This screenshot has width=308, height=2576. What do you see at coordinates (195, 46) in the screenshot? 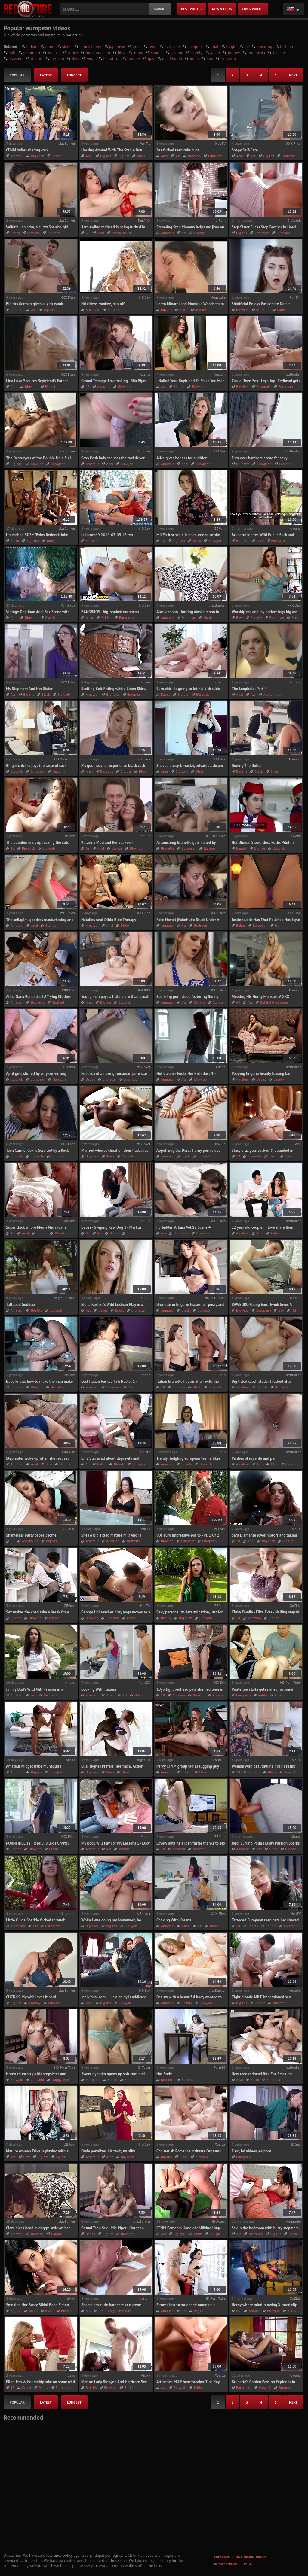
I see `sleeping` at bounding box center [195, 46].